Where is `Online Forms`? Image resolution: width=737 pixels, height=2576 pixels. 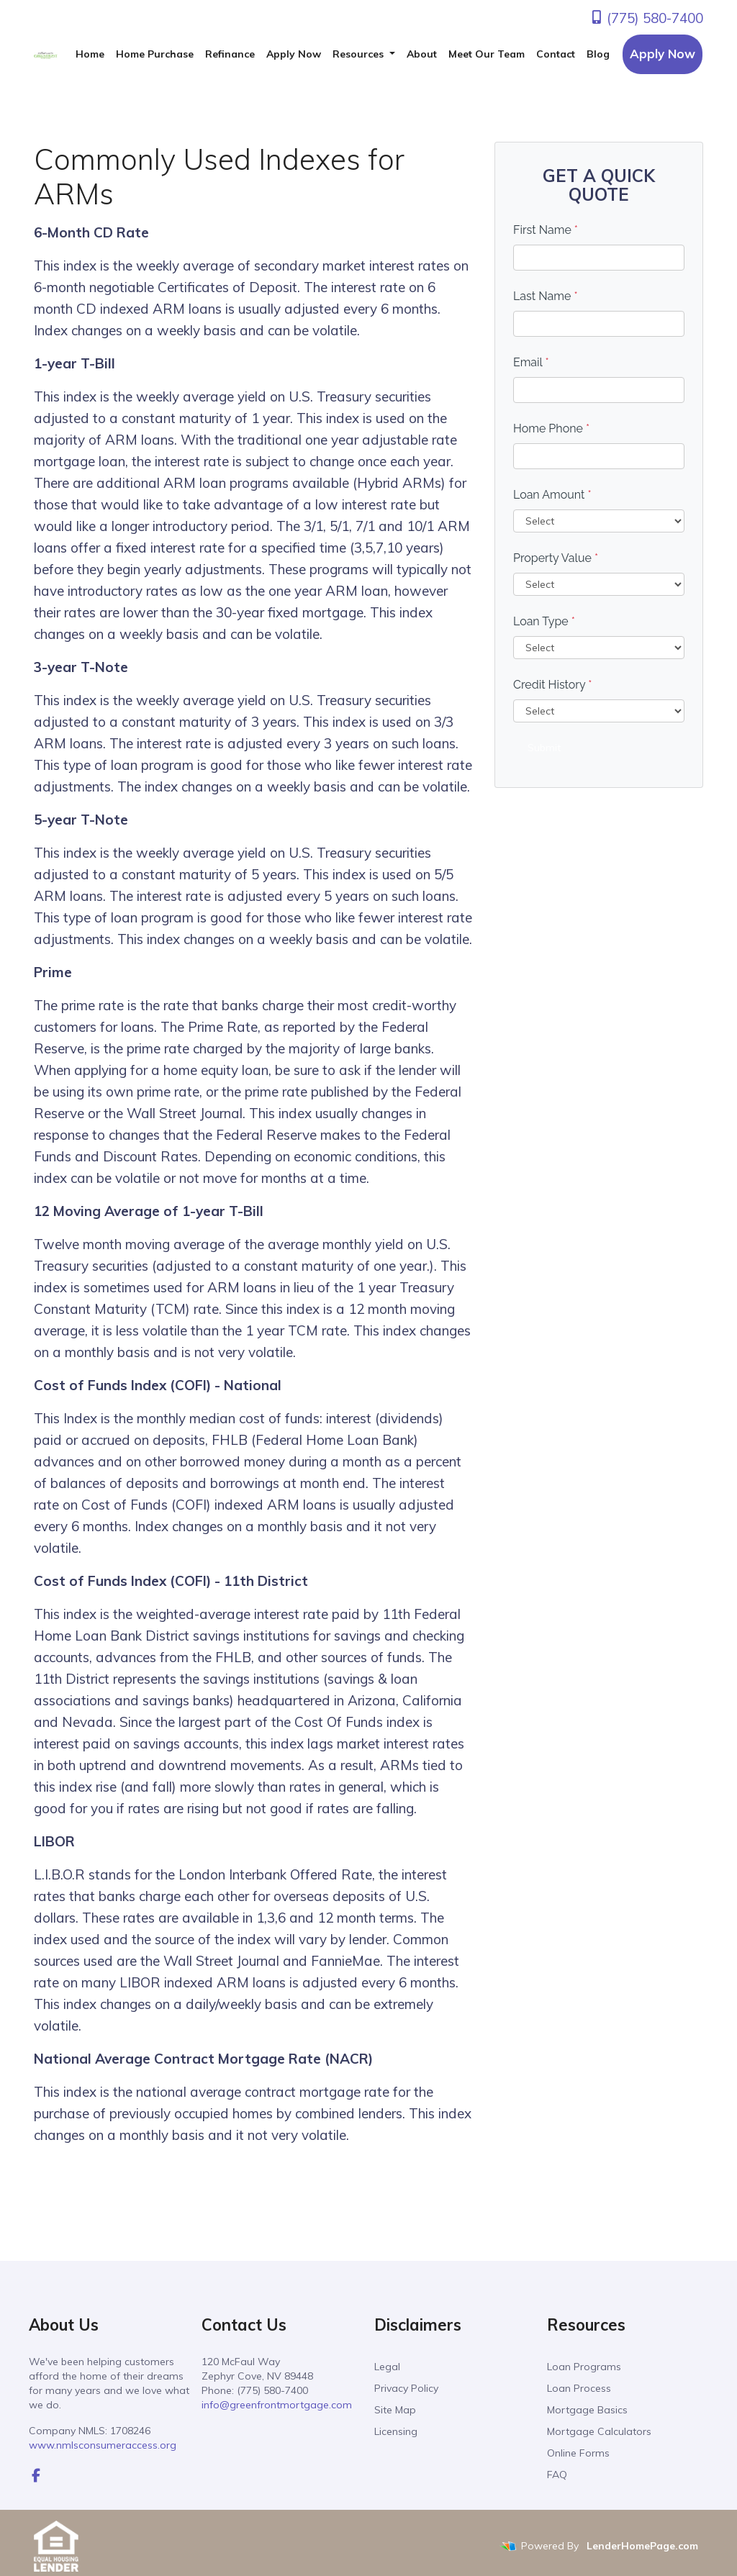 Online Forms is located at coordinates (578, 2452).